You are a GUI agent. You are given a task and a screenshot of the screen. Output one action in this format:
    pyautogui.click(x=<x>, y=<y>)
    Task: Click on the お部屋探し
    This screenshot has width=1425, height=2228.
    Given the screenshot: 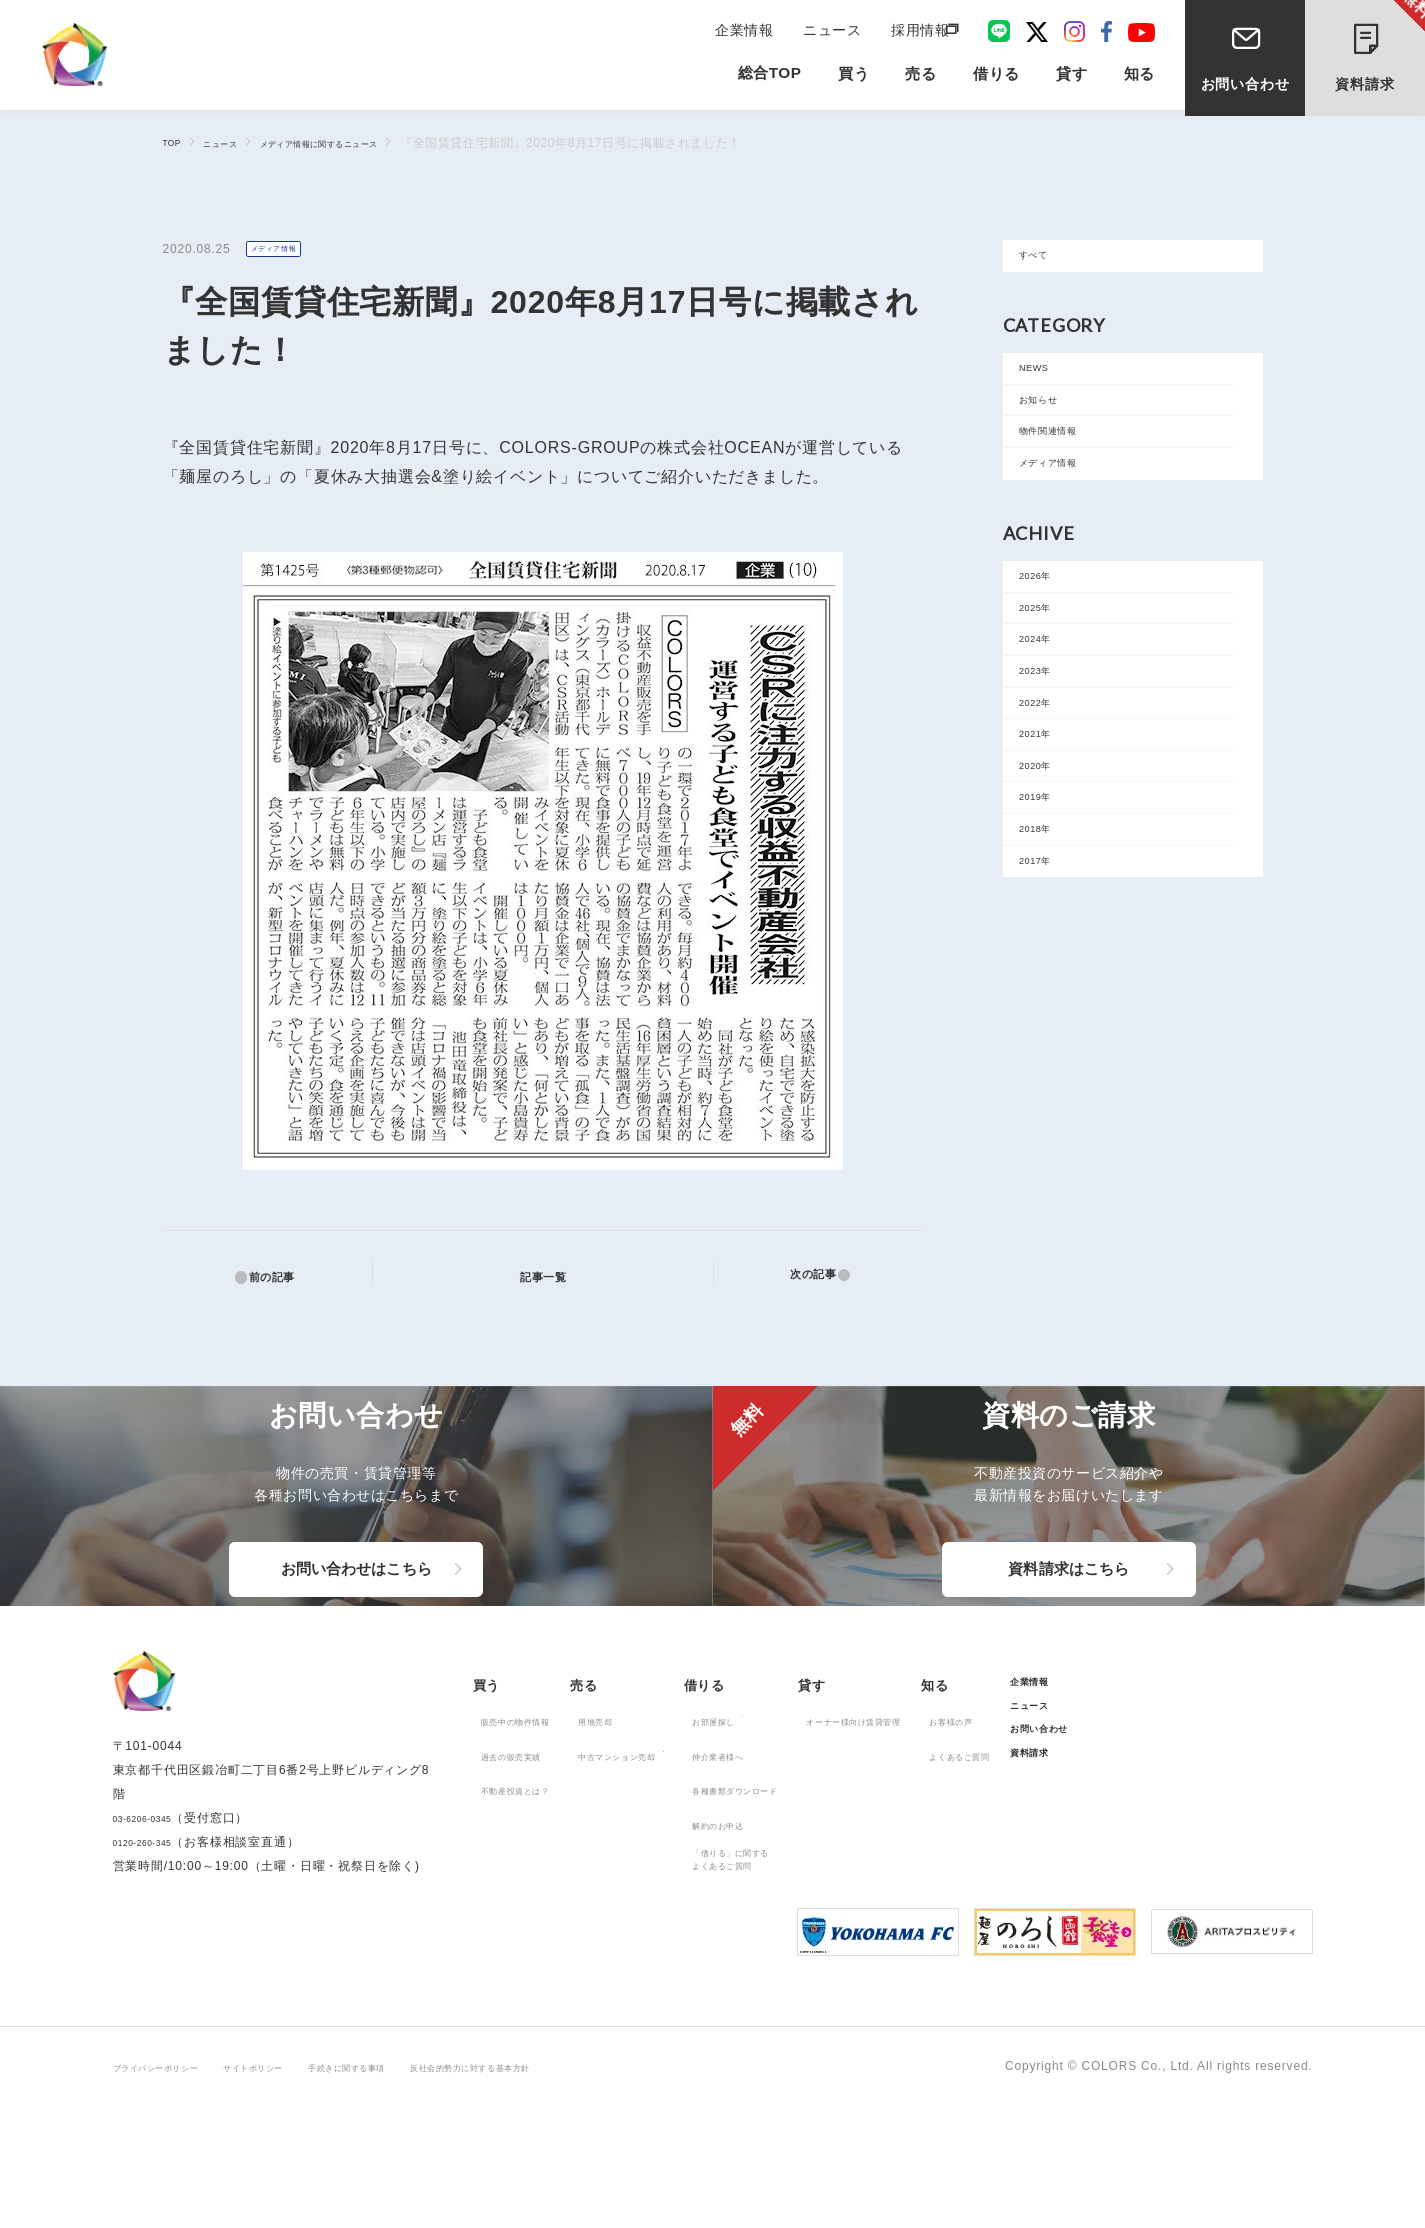 What is the action you would take?
    pyautogui.click(x=809, y=1821)
    